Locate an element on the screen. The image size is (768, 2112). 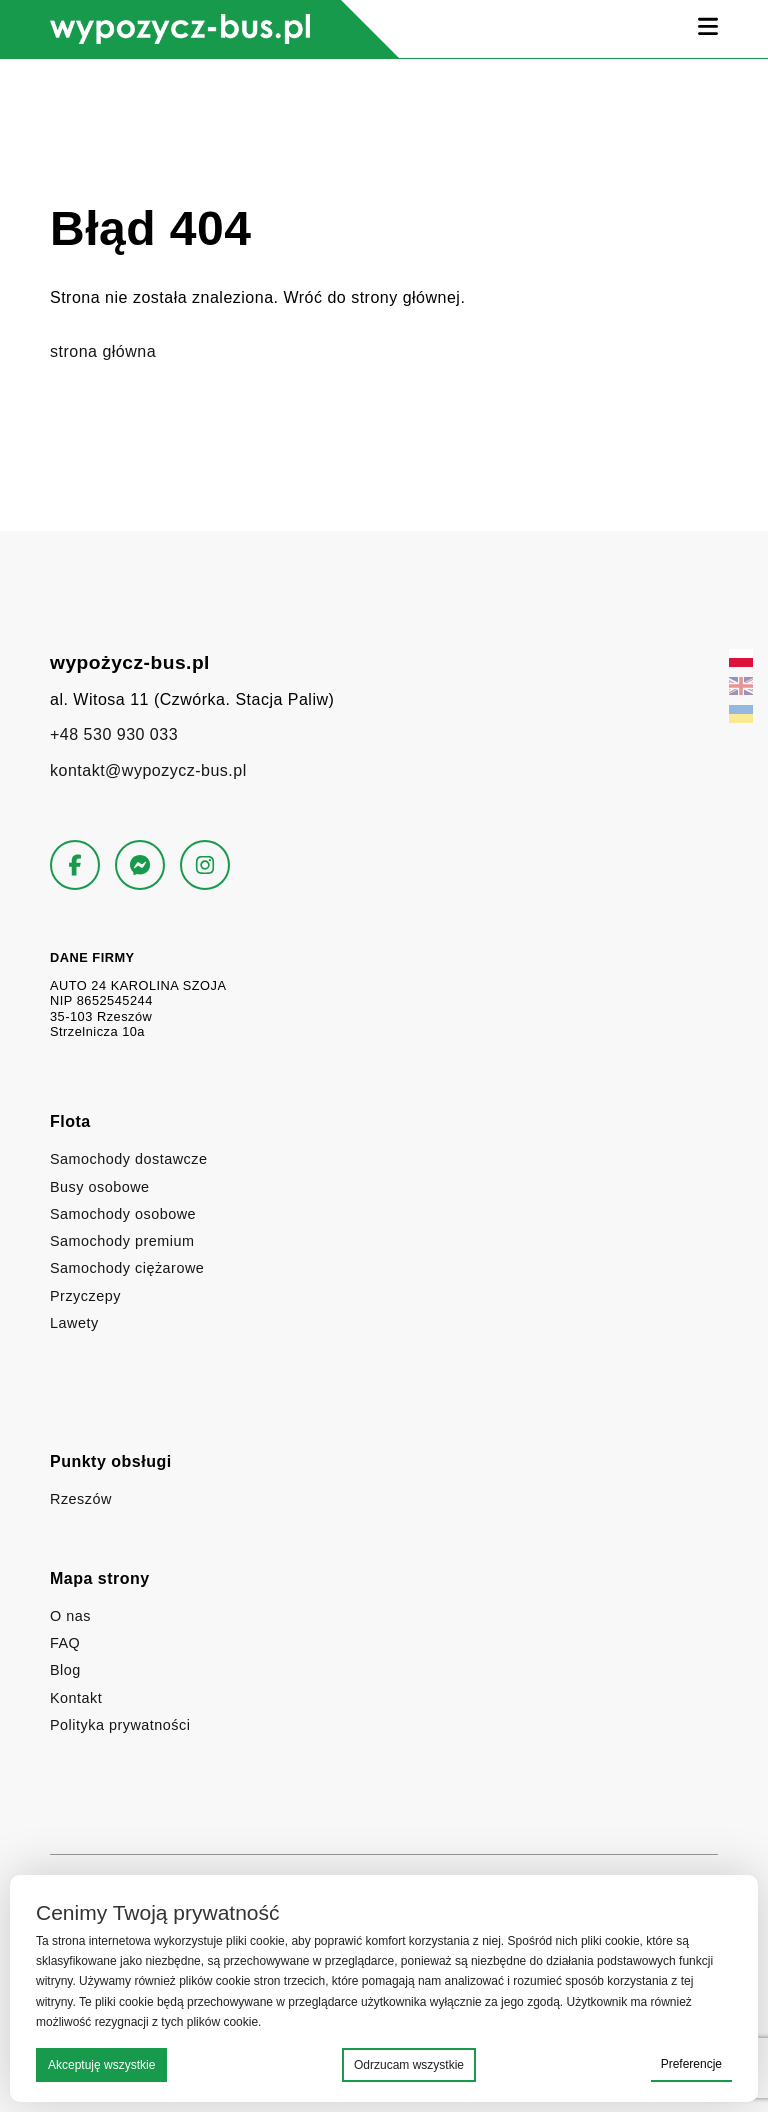
Samochody osobowe is located at coordinates (123, 1214).